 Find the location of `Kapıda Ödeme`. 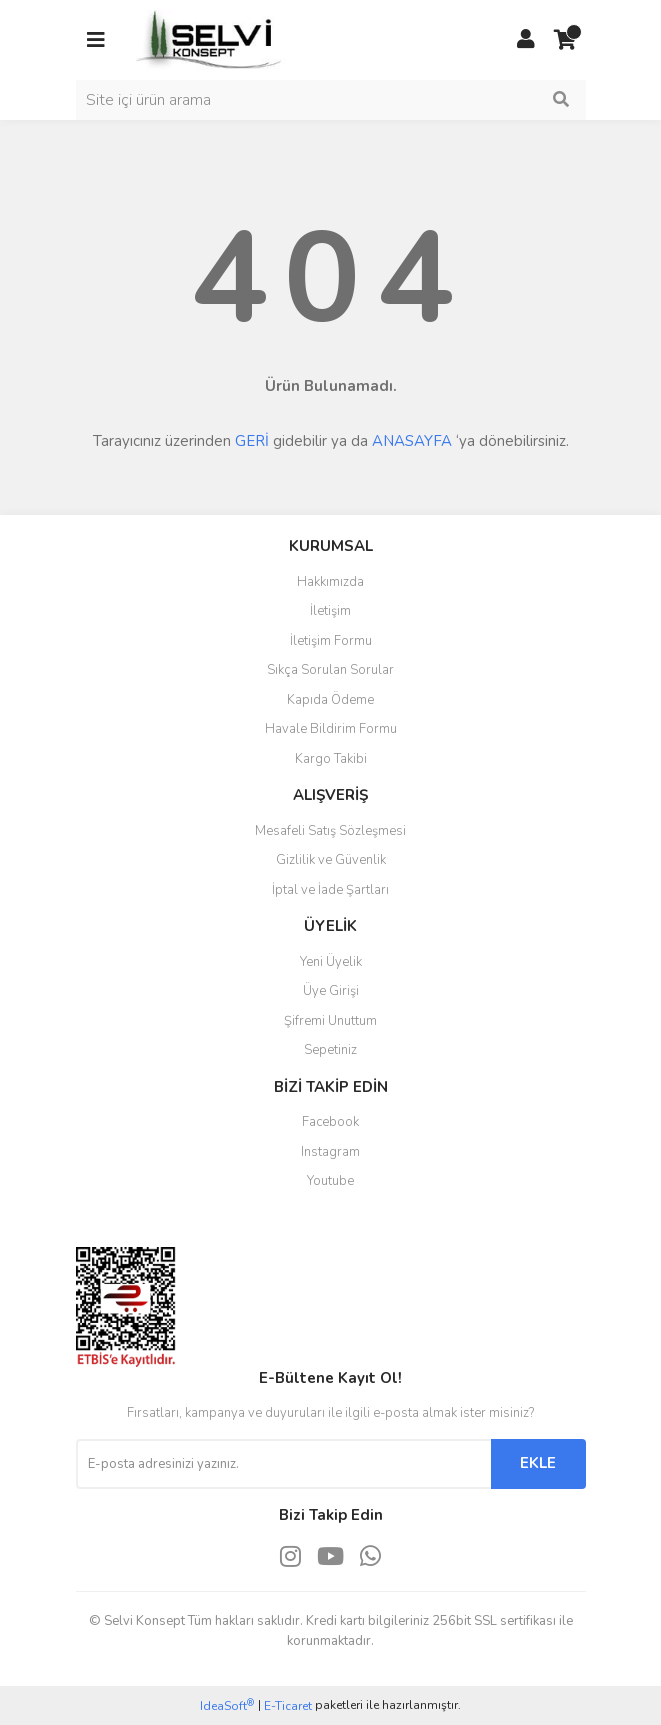

Kapıda Ödeme is located at coordinates (330, 700).